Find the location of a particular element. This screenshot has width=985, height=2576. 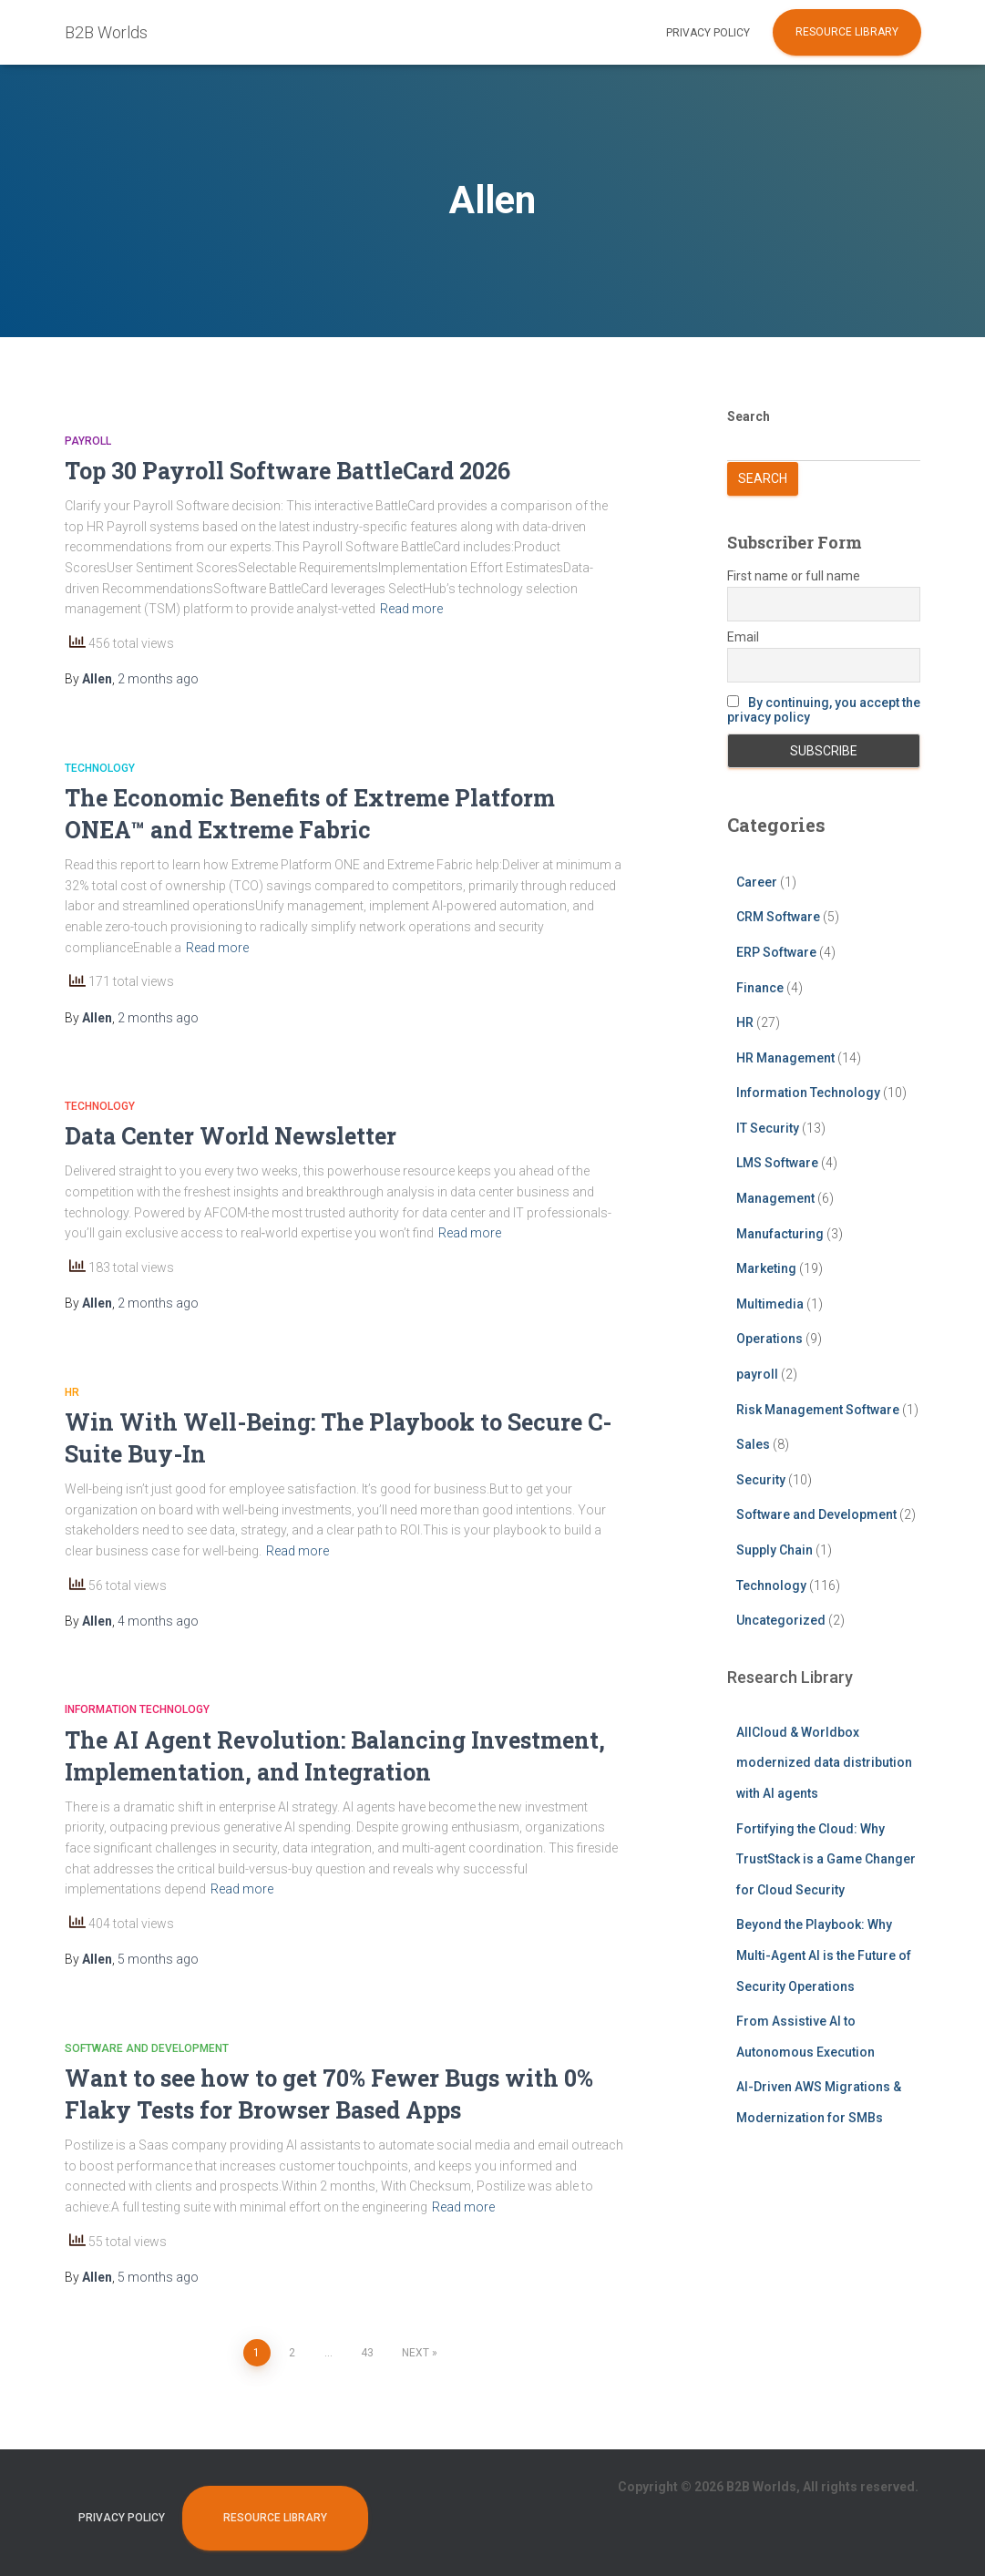

Career is located at coordinates (756, 882).